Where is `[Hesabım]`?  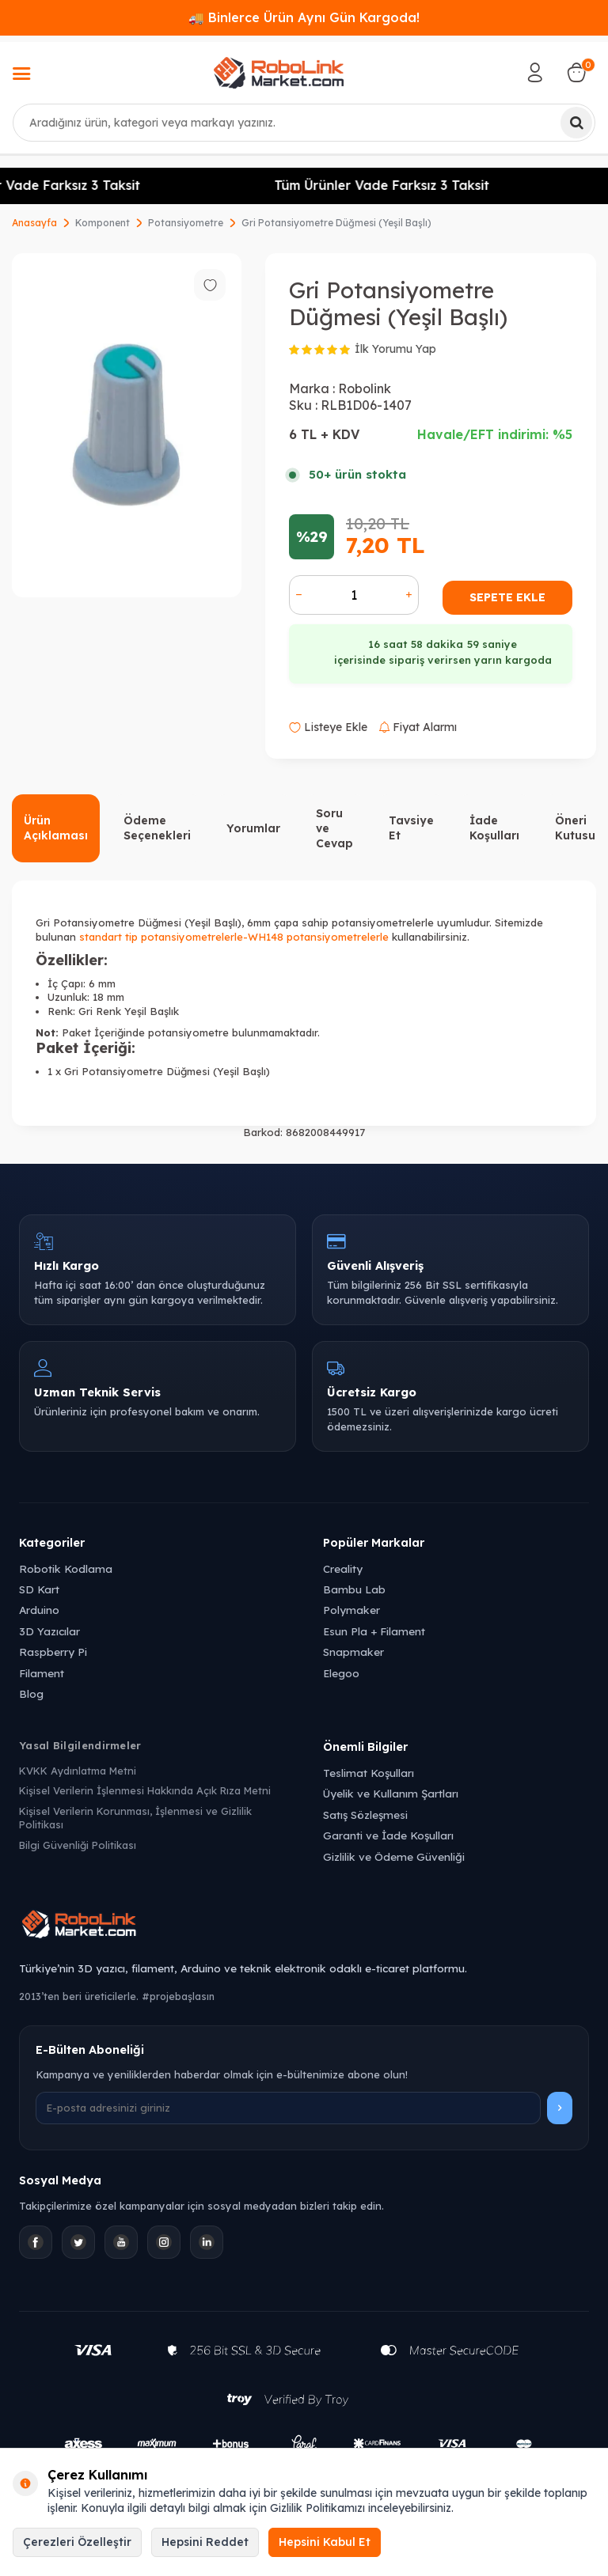
[Hesabım] is located at coordinates (535, 73).